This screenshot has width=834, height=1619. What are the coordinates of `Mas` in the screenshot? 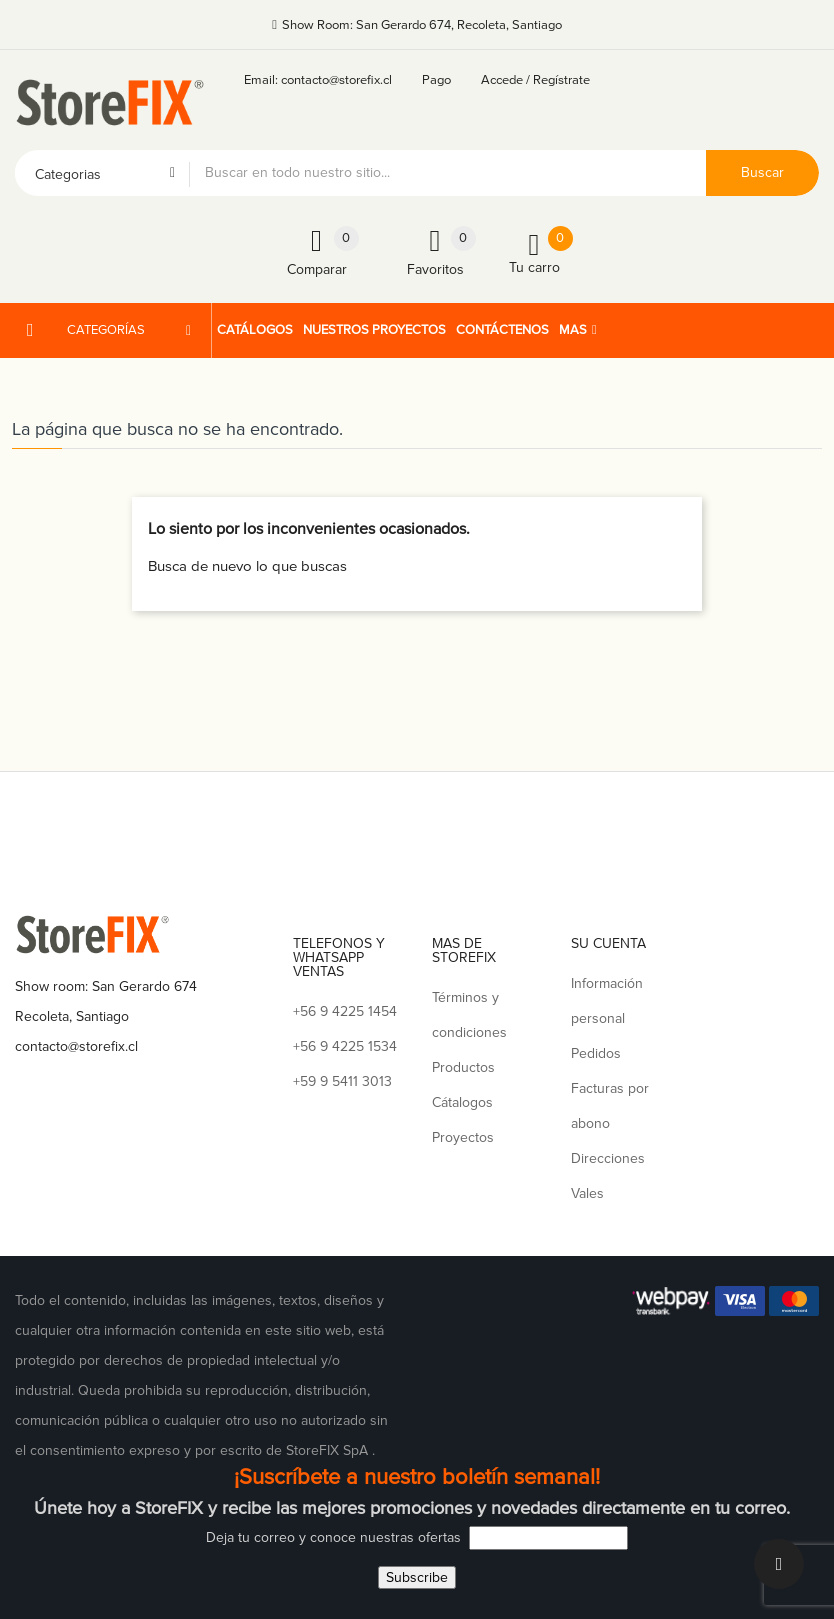 It's located at (573, 330).